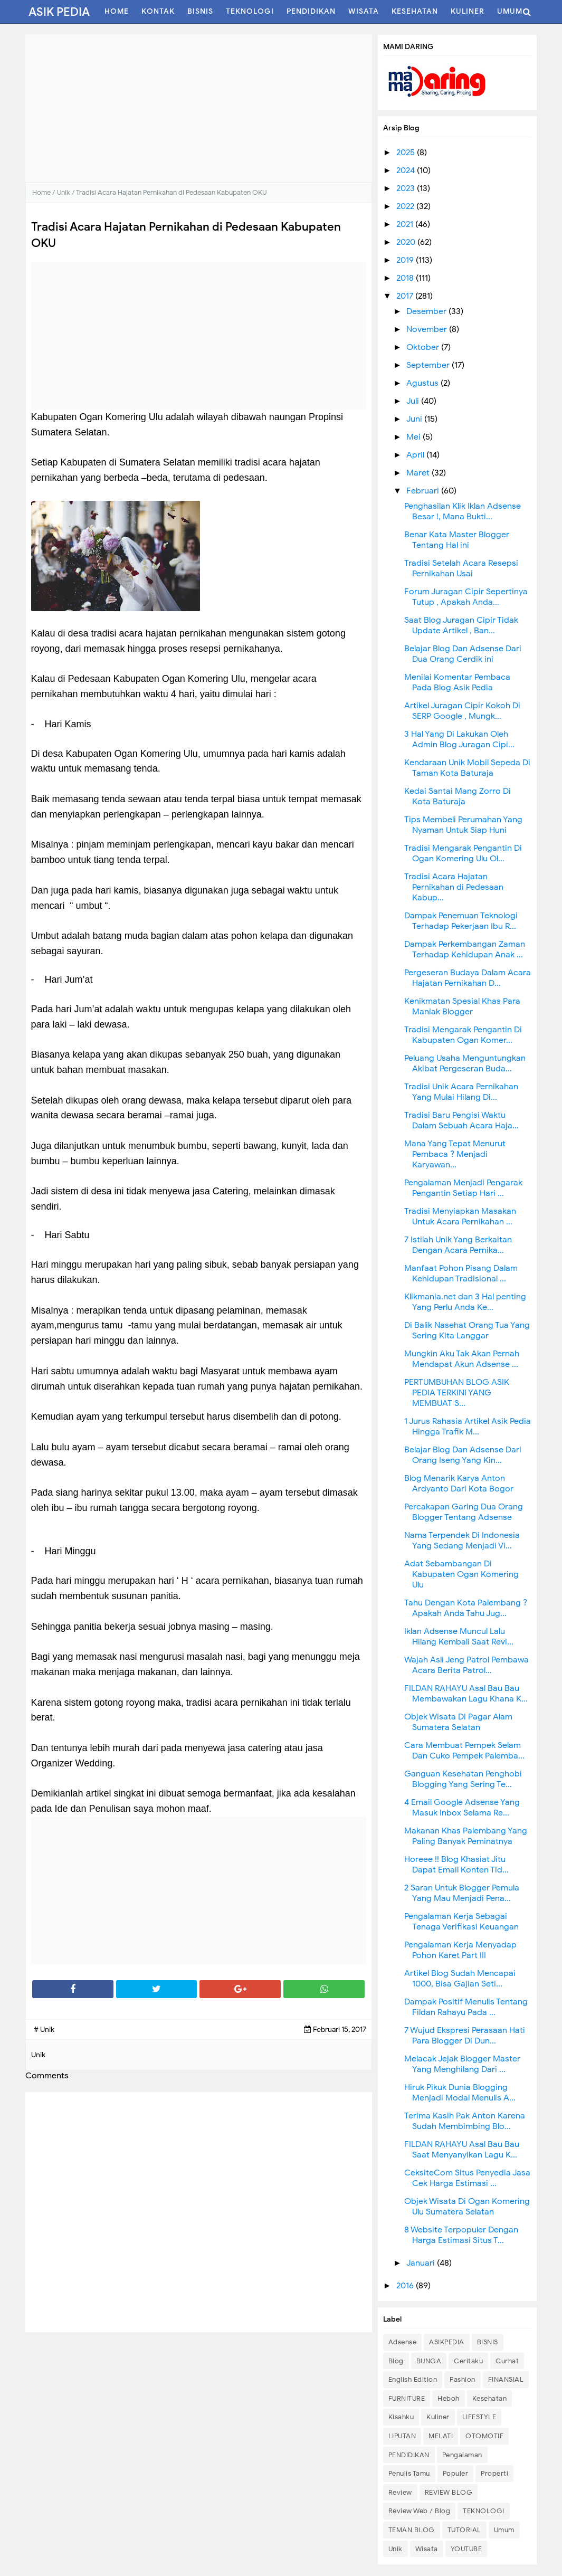  What do you see at coordinates (506, 2379) in the screenshot?
I see `FINANSIAL` at bounding box center [506, 2379].